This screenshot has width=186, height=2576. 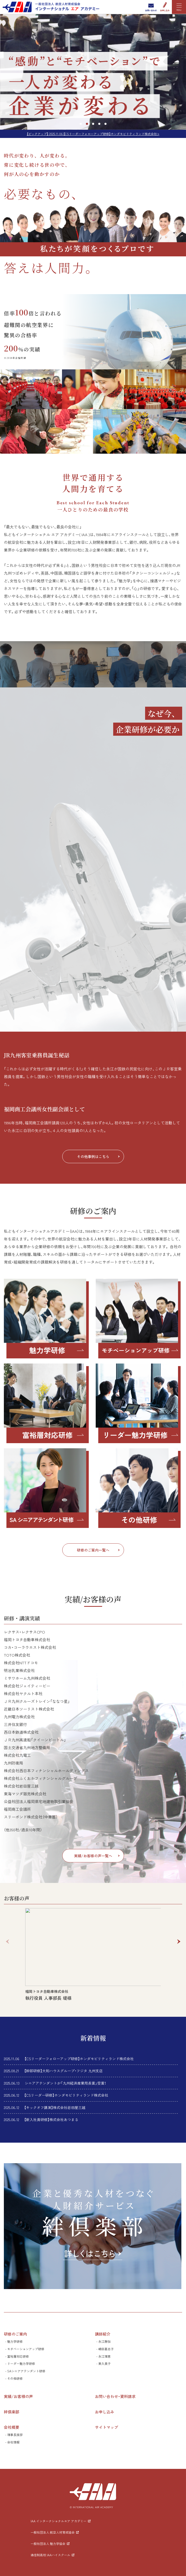 What do you see at coordinates (115, 2396) in the screenshot?
I see `お問い合わせ・資料請求` at bounding box center [115, 2396].